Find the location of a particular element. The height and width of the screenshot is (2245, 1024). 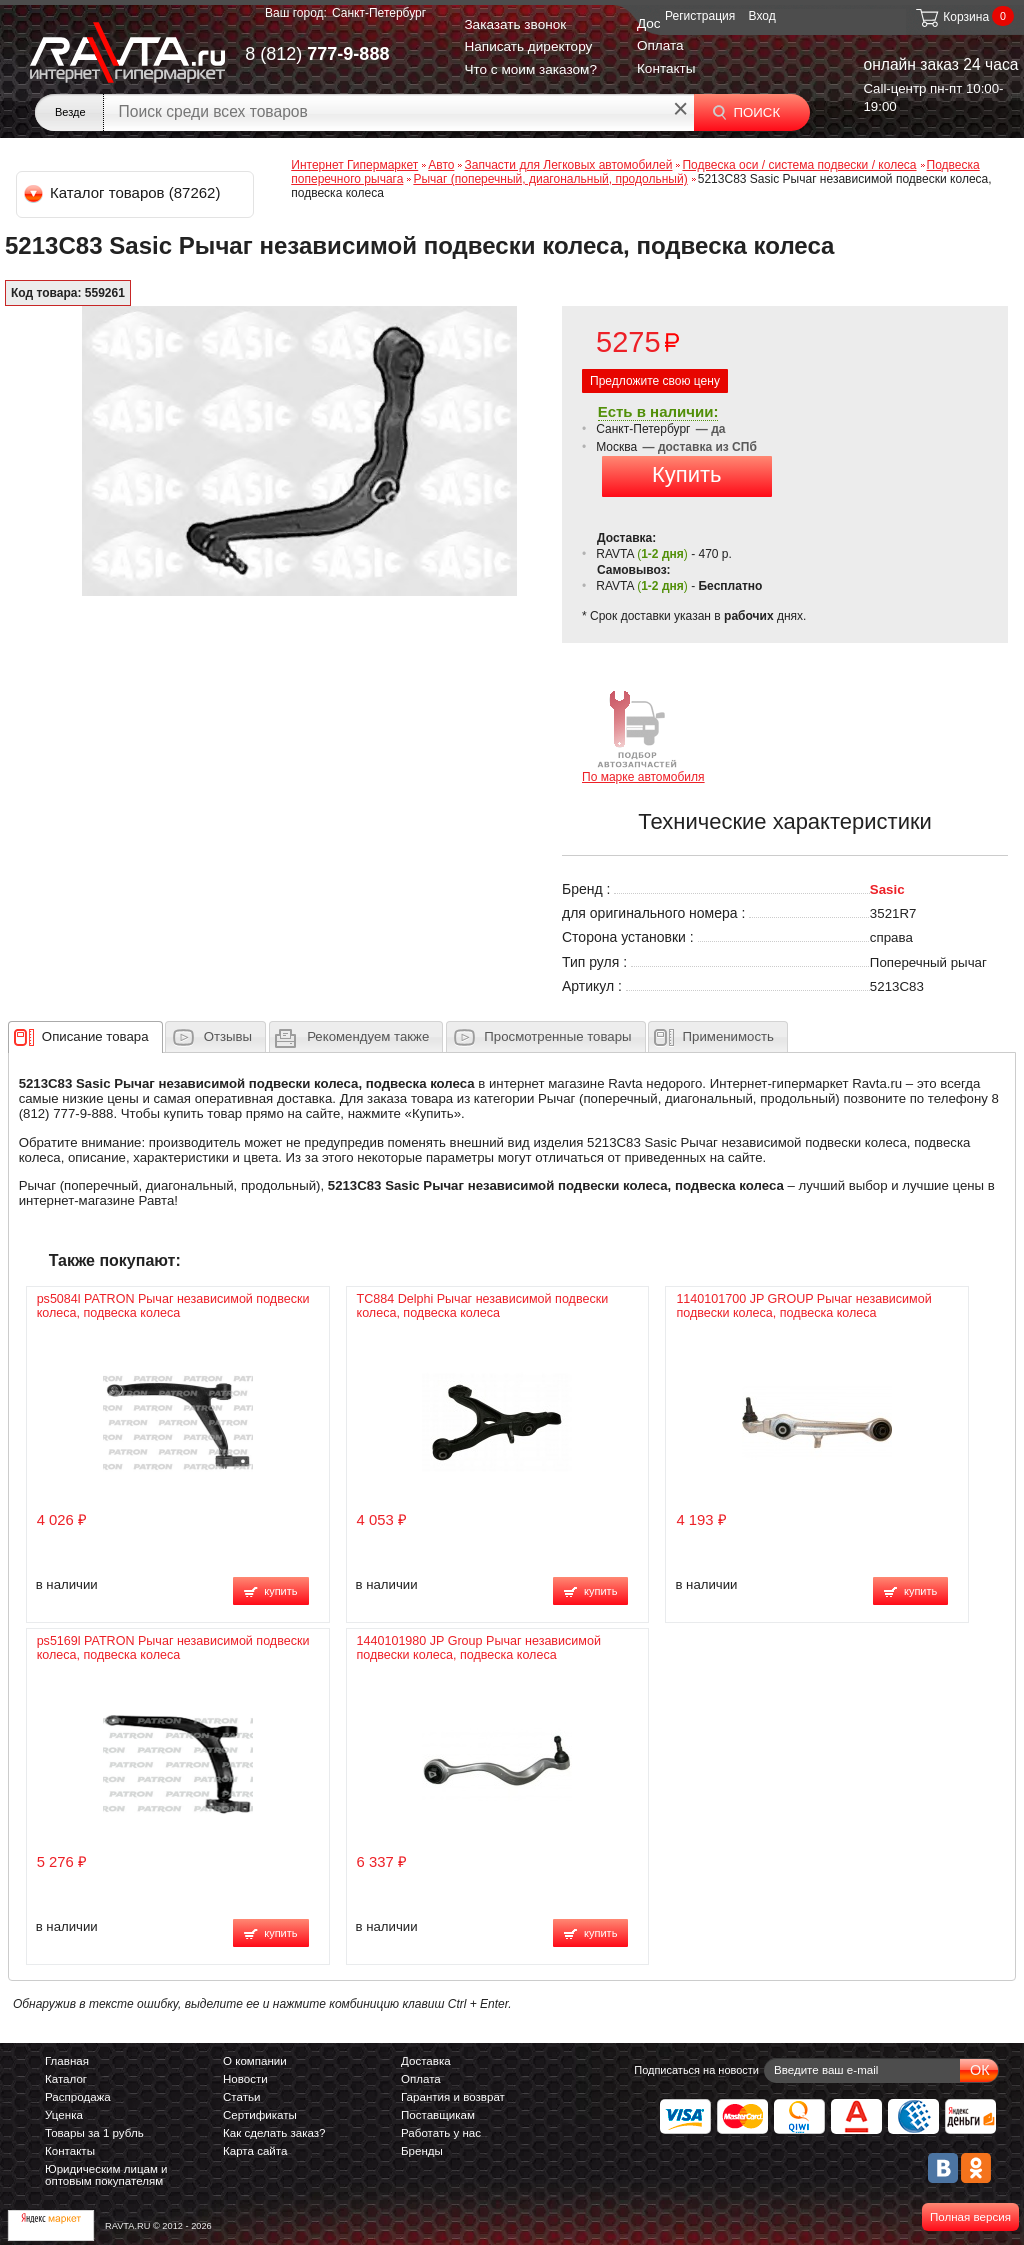

Товары за 1 рубль is located at coordinates (94, 2133).